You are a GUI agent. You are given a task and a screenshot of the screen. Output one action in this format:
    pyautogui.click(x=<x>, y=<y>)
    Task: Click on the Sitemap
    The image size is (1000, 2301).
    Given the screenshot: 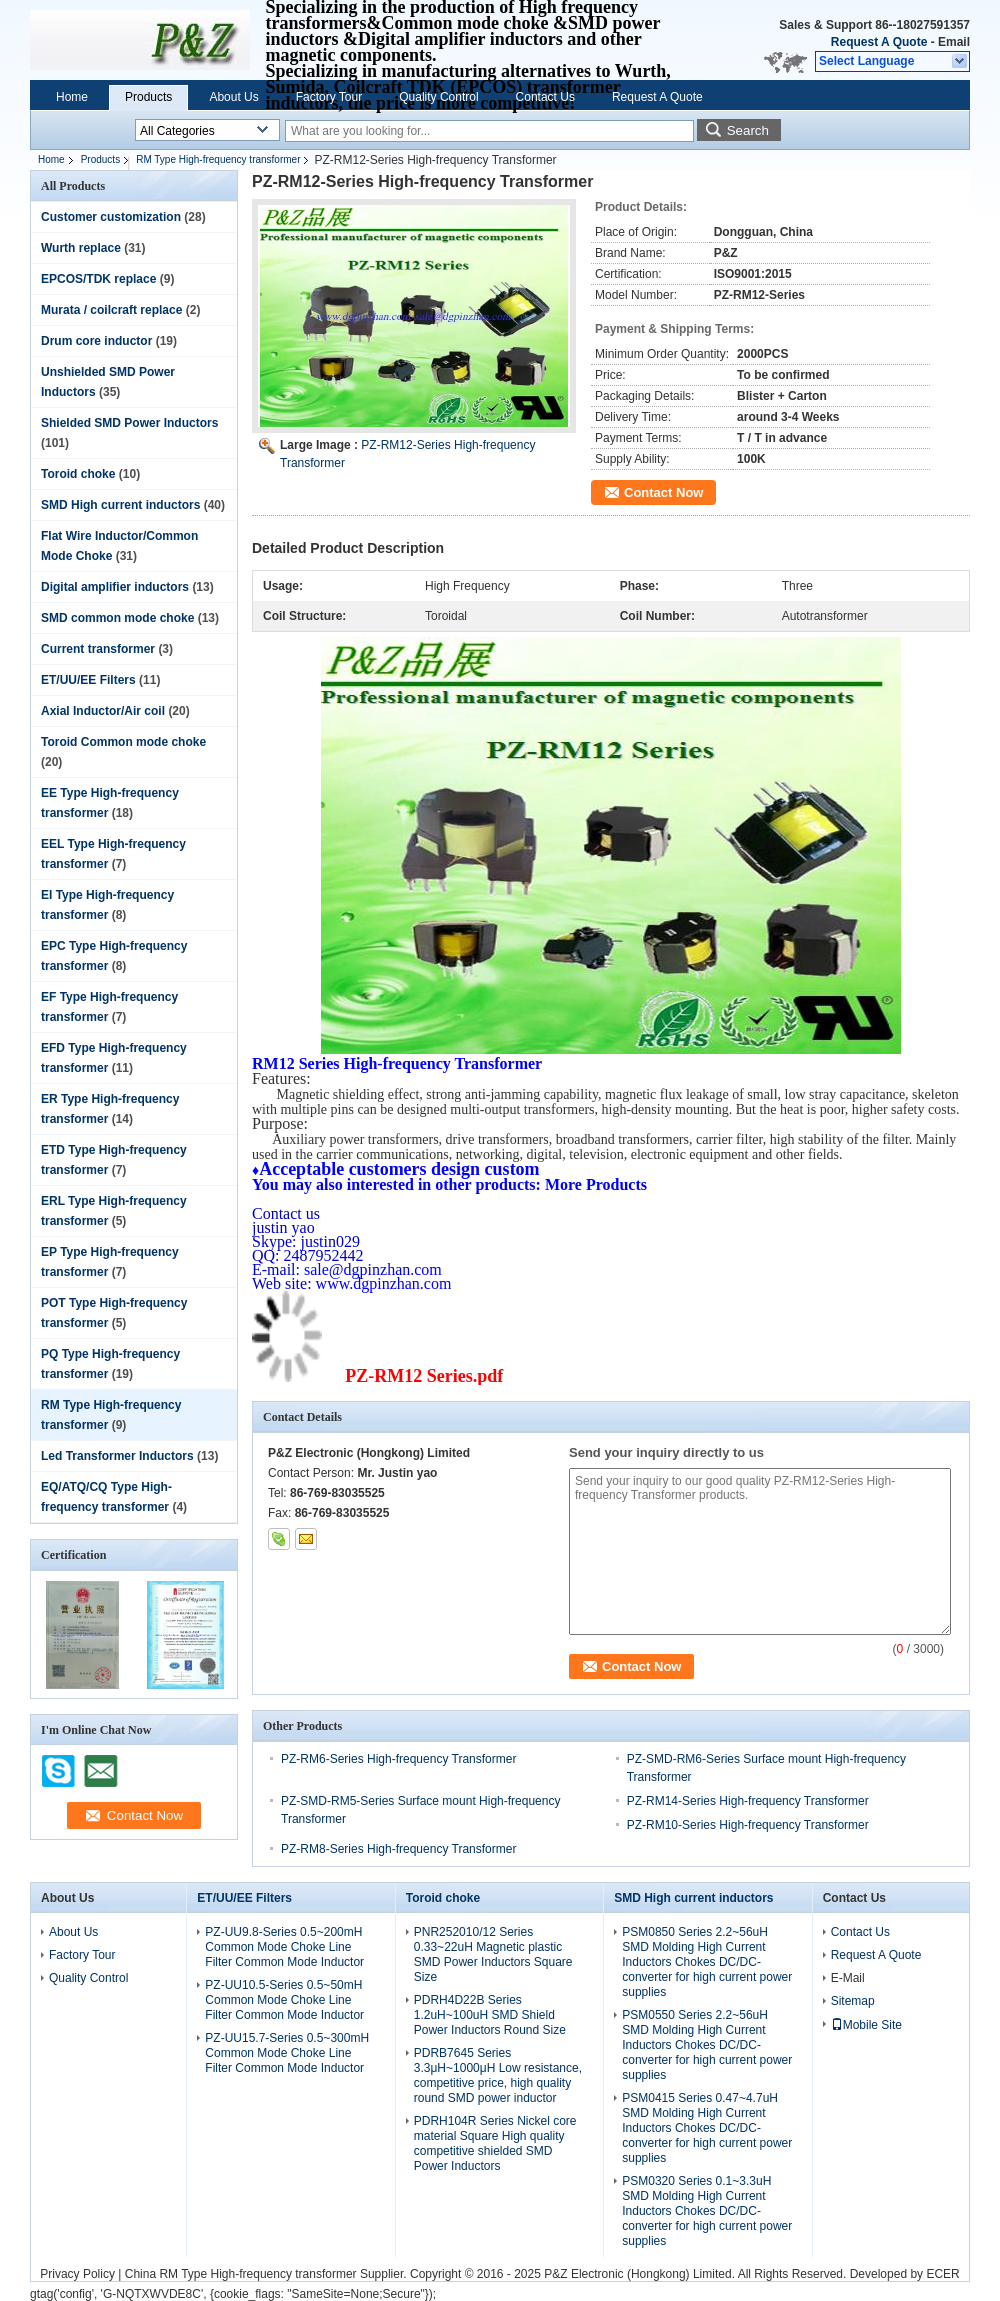 What is the action you would take?
    pyautogui.click(x=853, y=2001)
    